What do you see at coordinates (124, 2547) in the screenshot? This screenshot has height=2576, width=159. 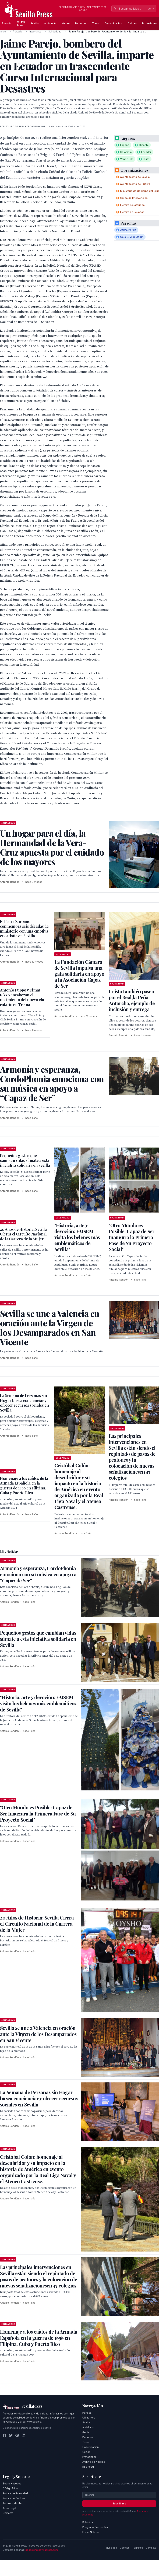 I see `Cookies` at bounding box center [124, 2547].